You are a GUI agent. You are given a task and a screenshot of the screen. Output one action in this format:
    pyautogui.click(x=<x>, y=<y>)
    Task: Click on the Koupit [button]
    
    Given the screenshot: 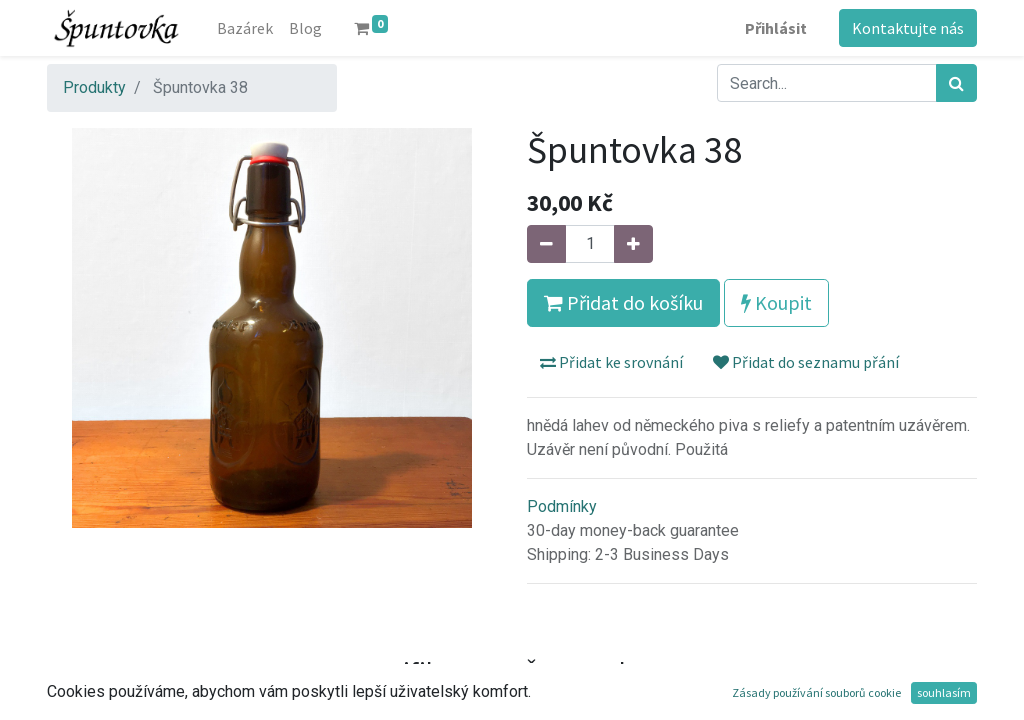 What is the action you would take?
    pyautogui.click(x=776, y=302)
    